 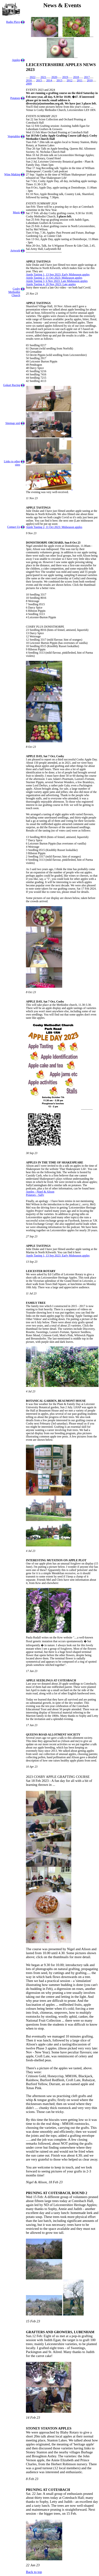 I want to click on Contact Us, so click(x=13, y=526).